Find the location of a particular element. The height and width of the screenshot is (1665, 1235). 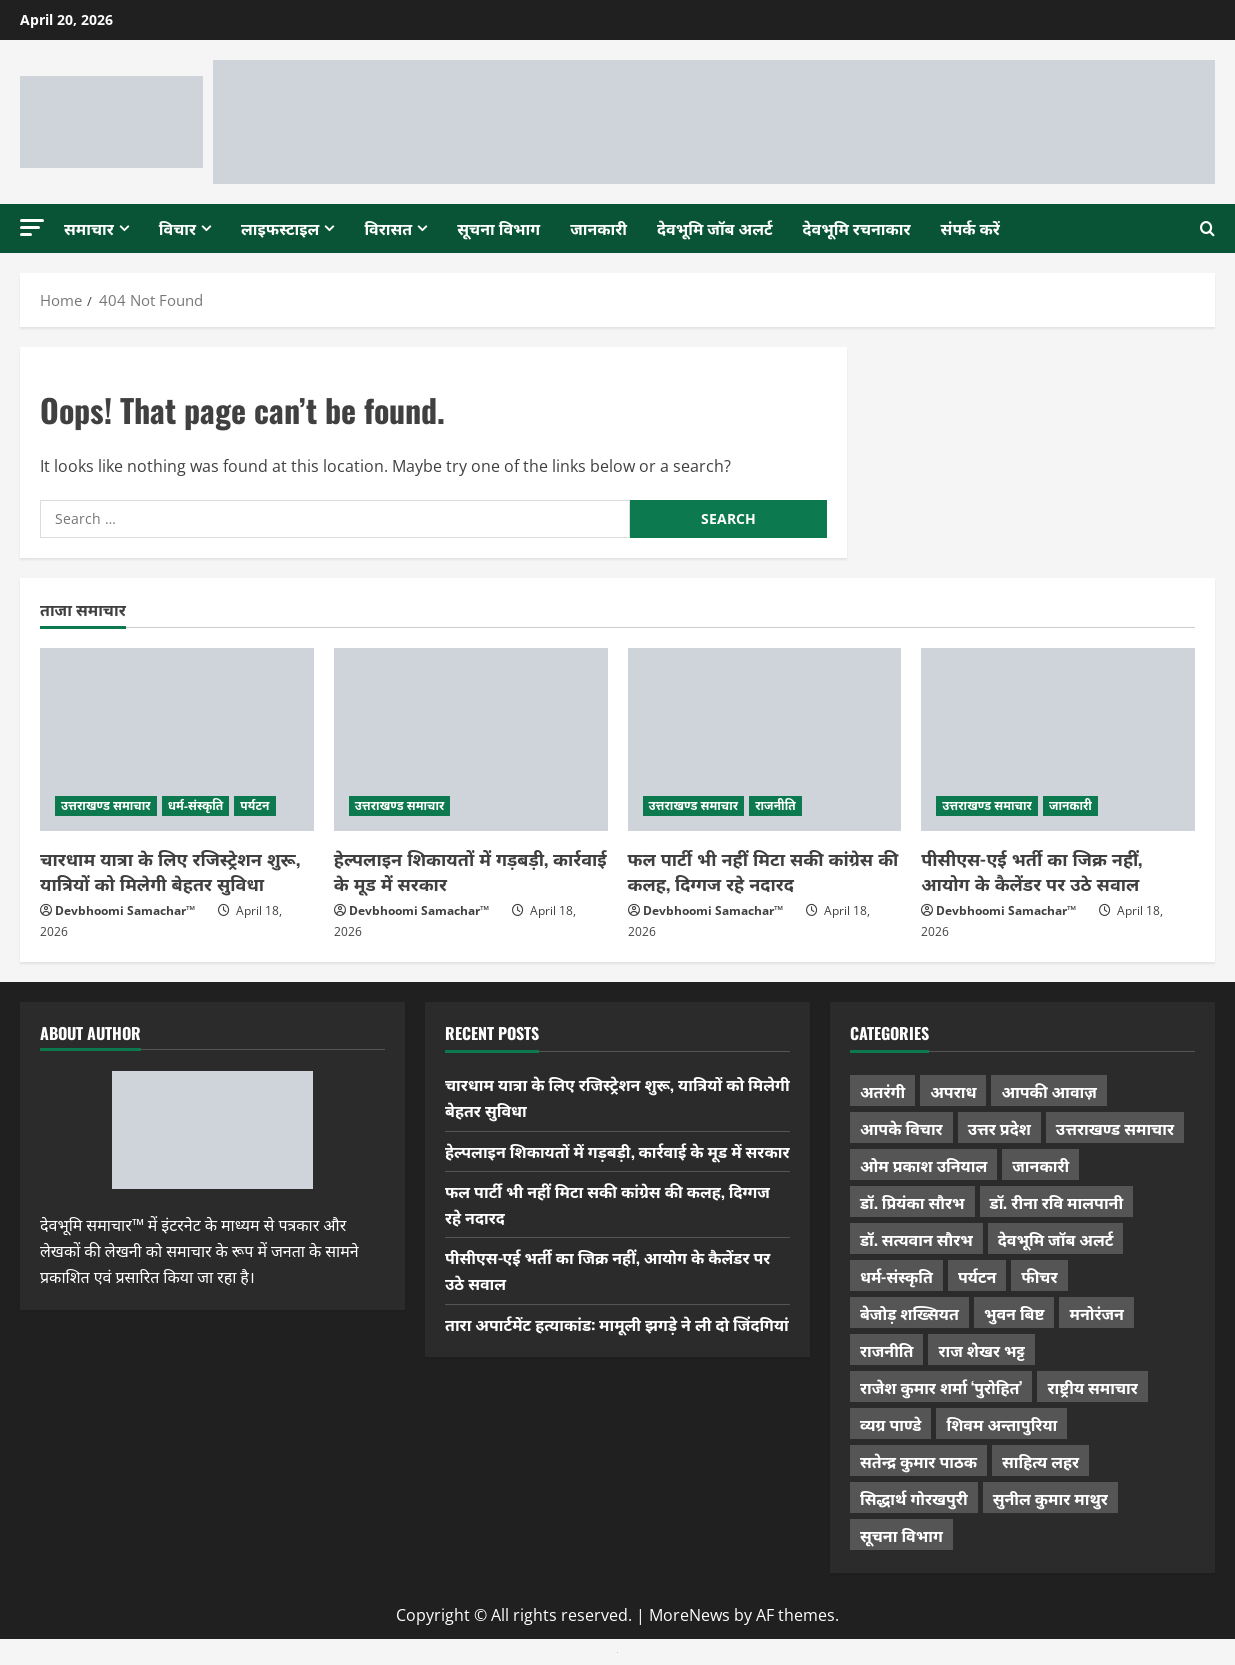

देवभूमि रचनाकार is located at coordinates (857, 228).